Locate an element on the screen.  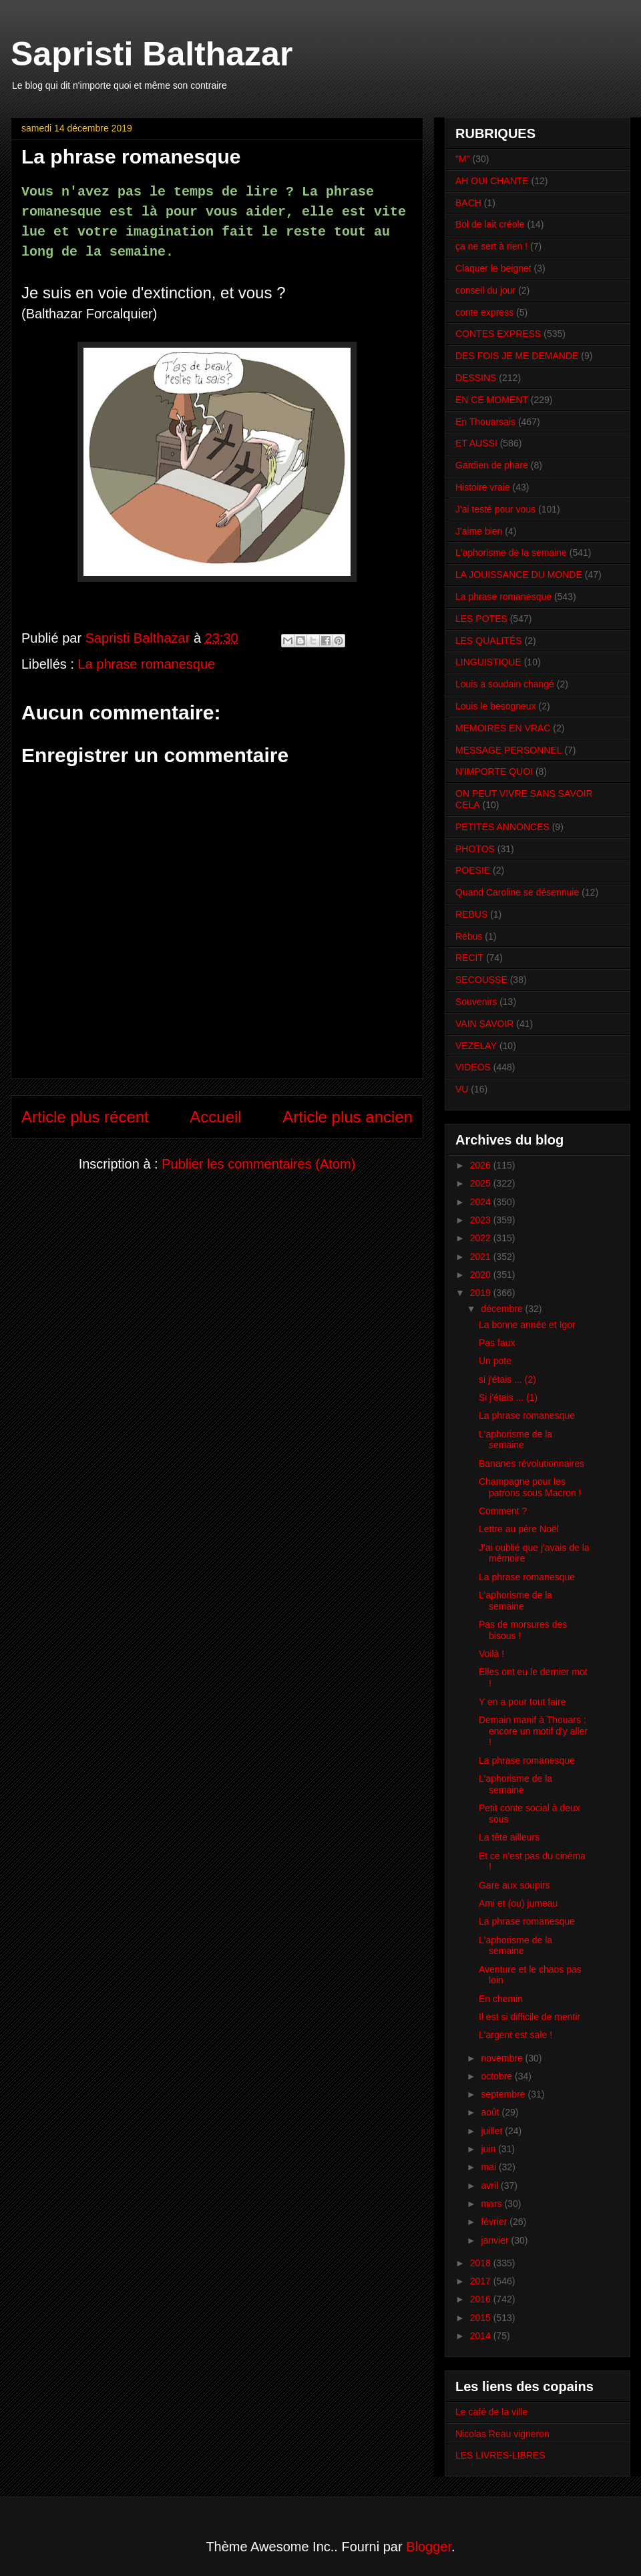
2022 is located at coordinates (481, 1238).